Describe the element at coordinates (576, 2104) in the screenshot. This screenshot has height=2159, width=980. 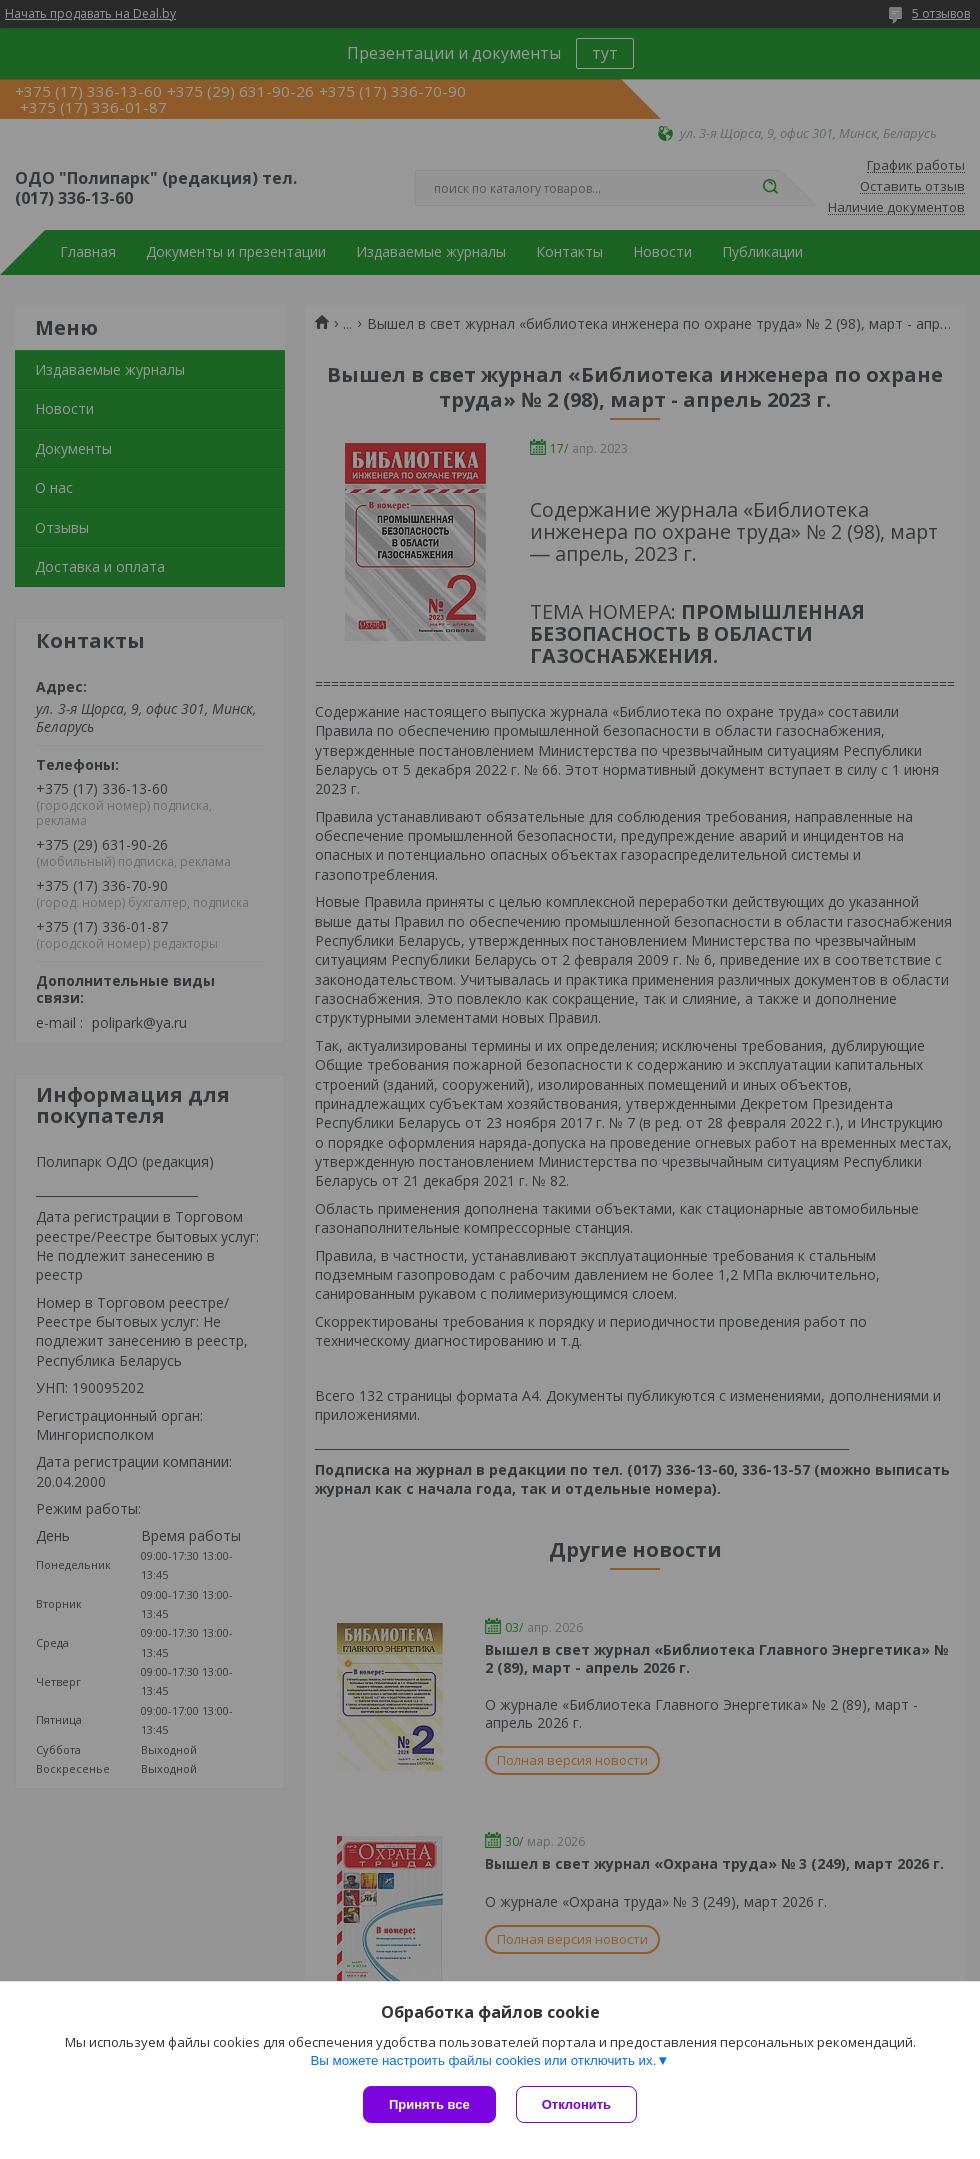
I see `Отклонить` at that location.